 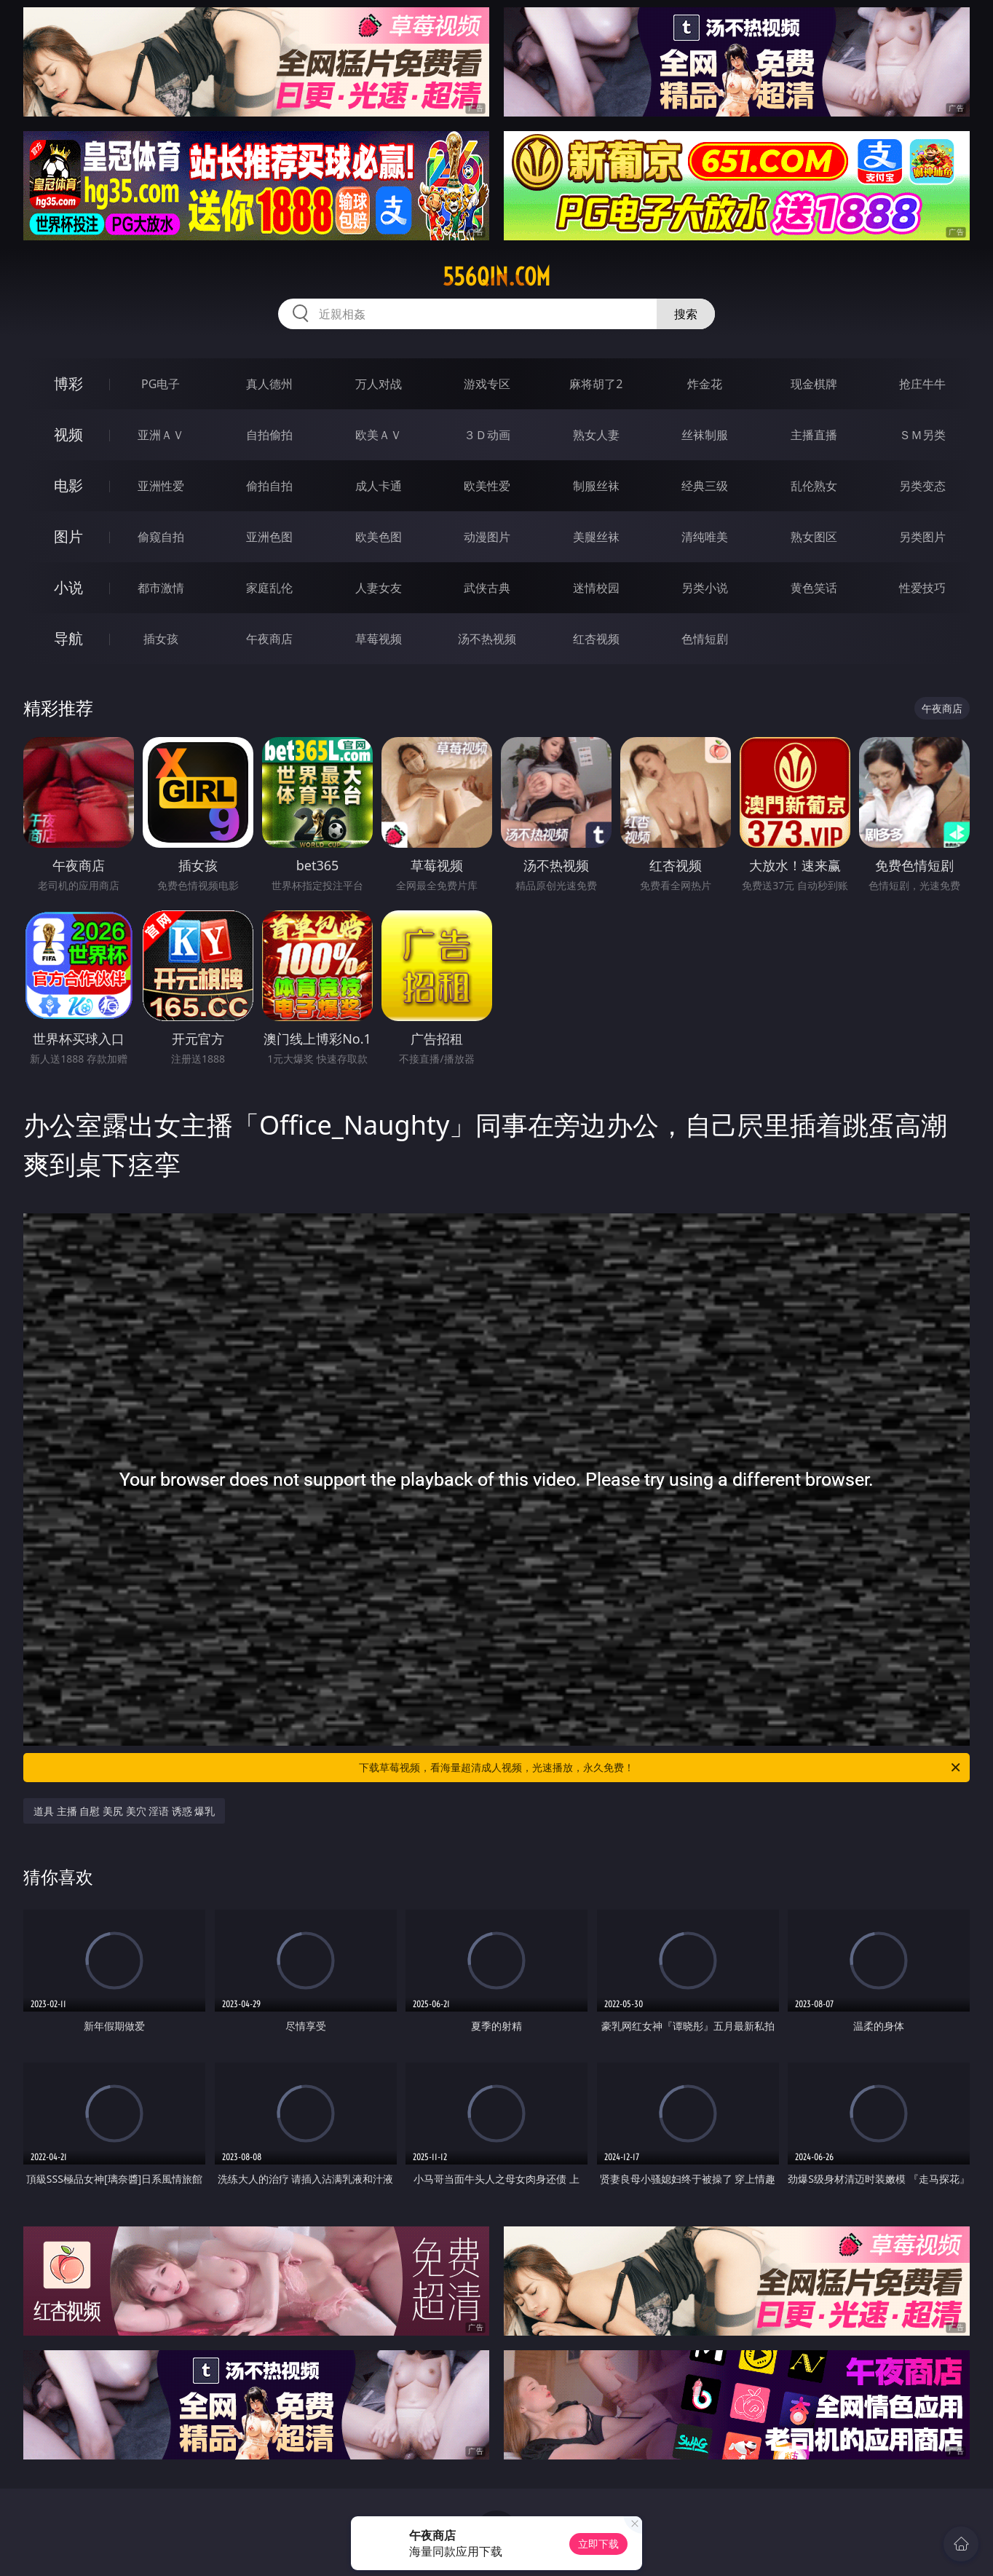 What do you see at coordinates (704, 537) in the screenshot?
I see `清纯唯美` at bounding box center [704, 537].